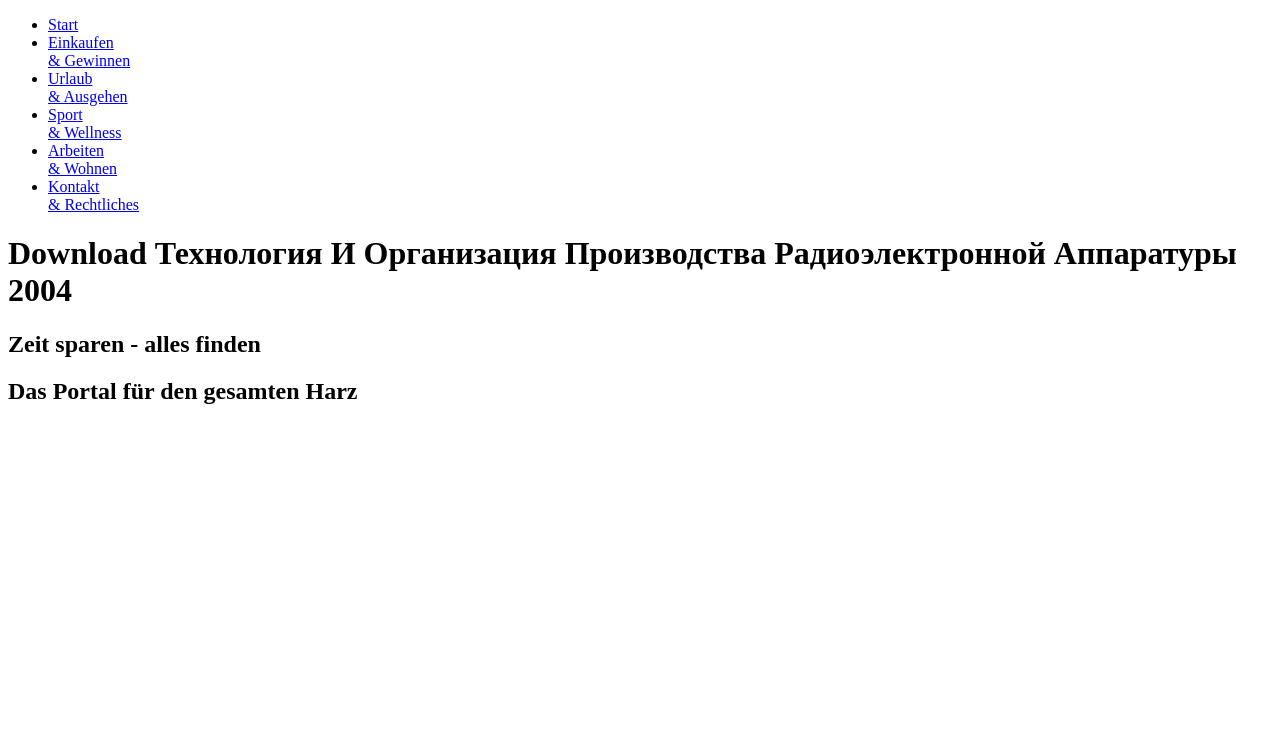 This screenshot has width=1280, height=737. What do you see at coordinates (85, 123) in the screenshot?
I see `Sport& Wellness` at bounding box center [85, 123].